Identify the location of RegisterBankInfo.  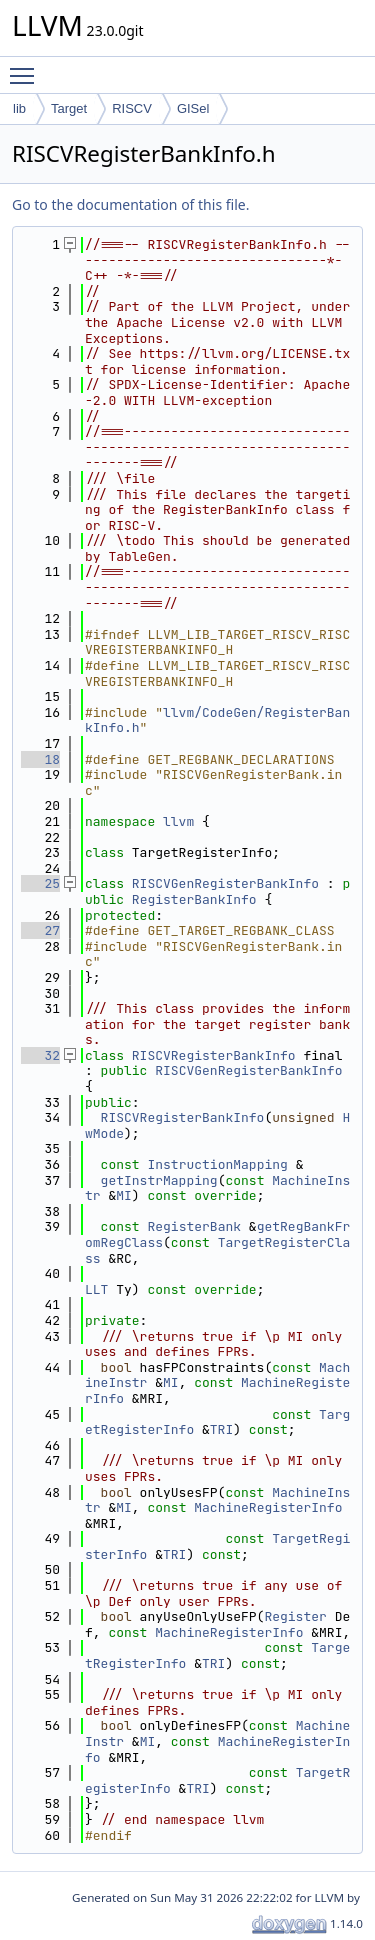
(194, 899).